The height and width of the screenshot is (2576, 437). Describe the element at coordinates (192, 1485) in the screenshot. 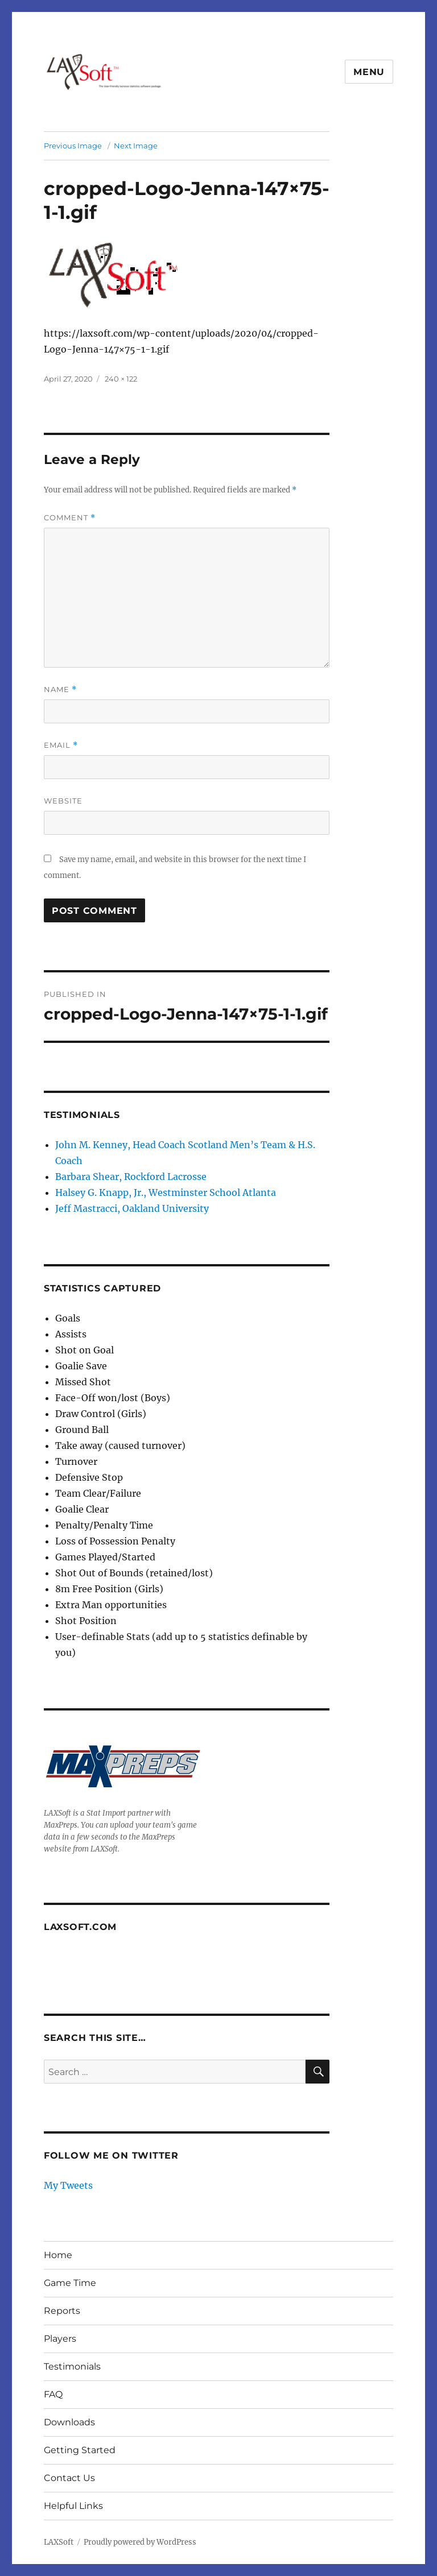

I see `[textbox]` at that location.